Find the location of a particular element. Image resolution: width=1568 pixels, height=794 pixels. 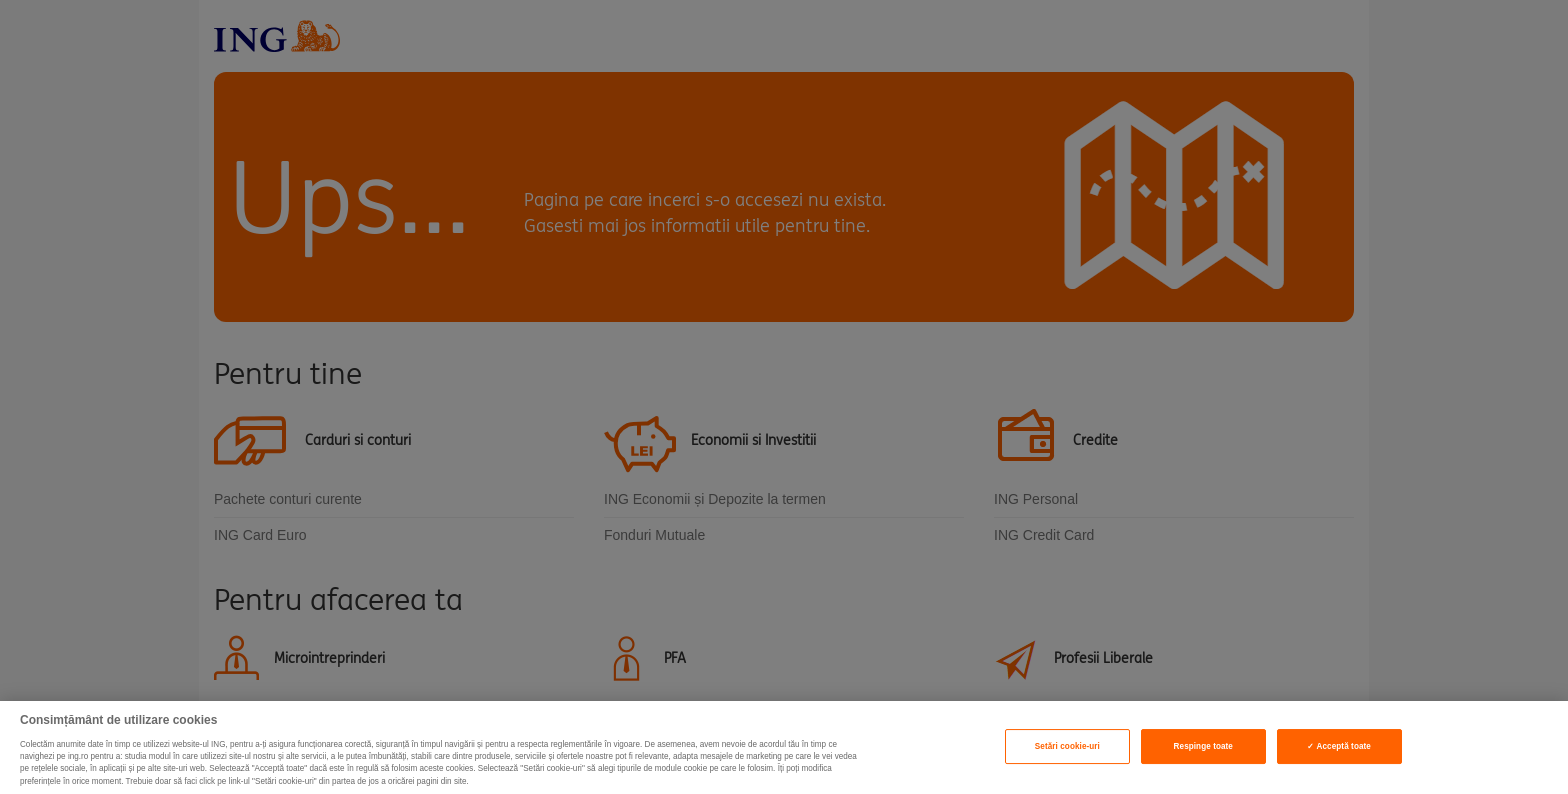

✓ Acceptă toate is located at coordinates (1338, 746).